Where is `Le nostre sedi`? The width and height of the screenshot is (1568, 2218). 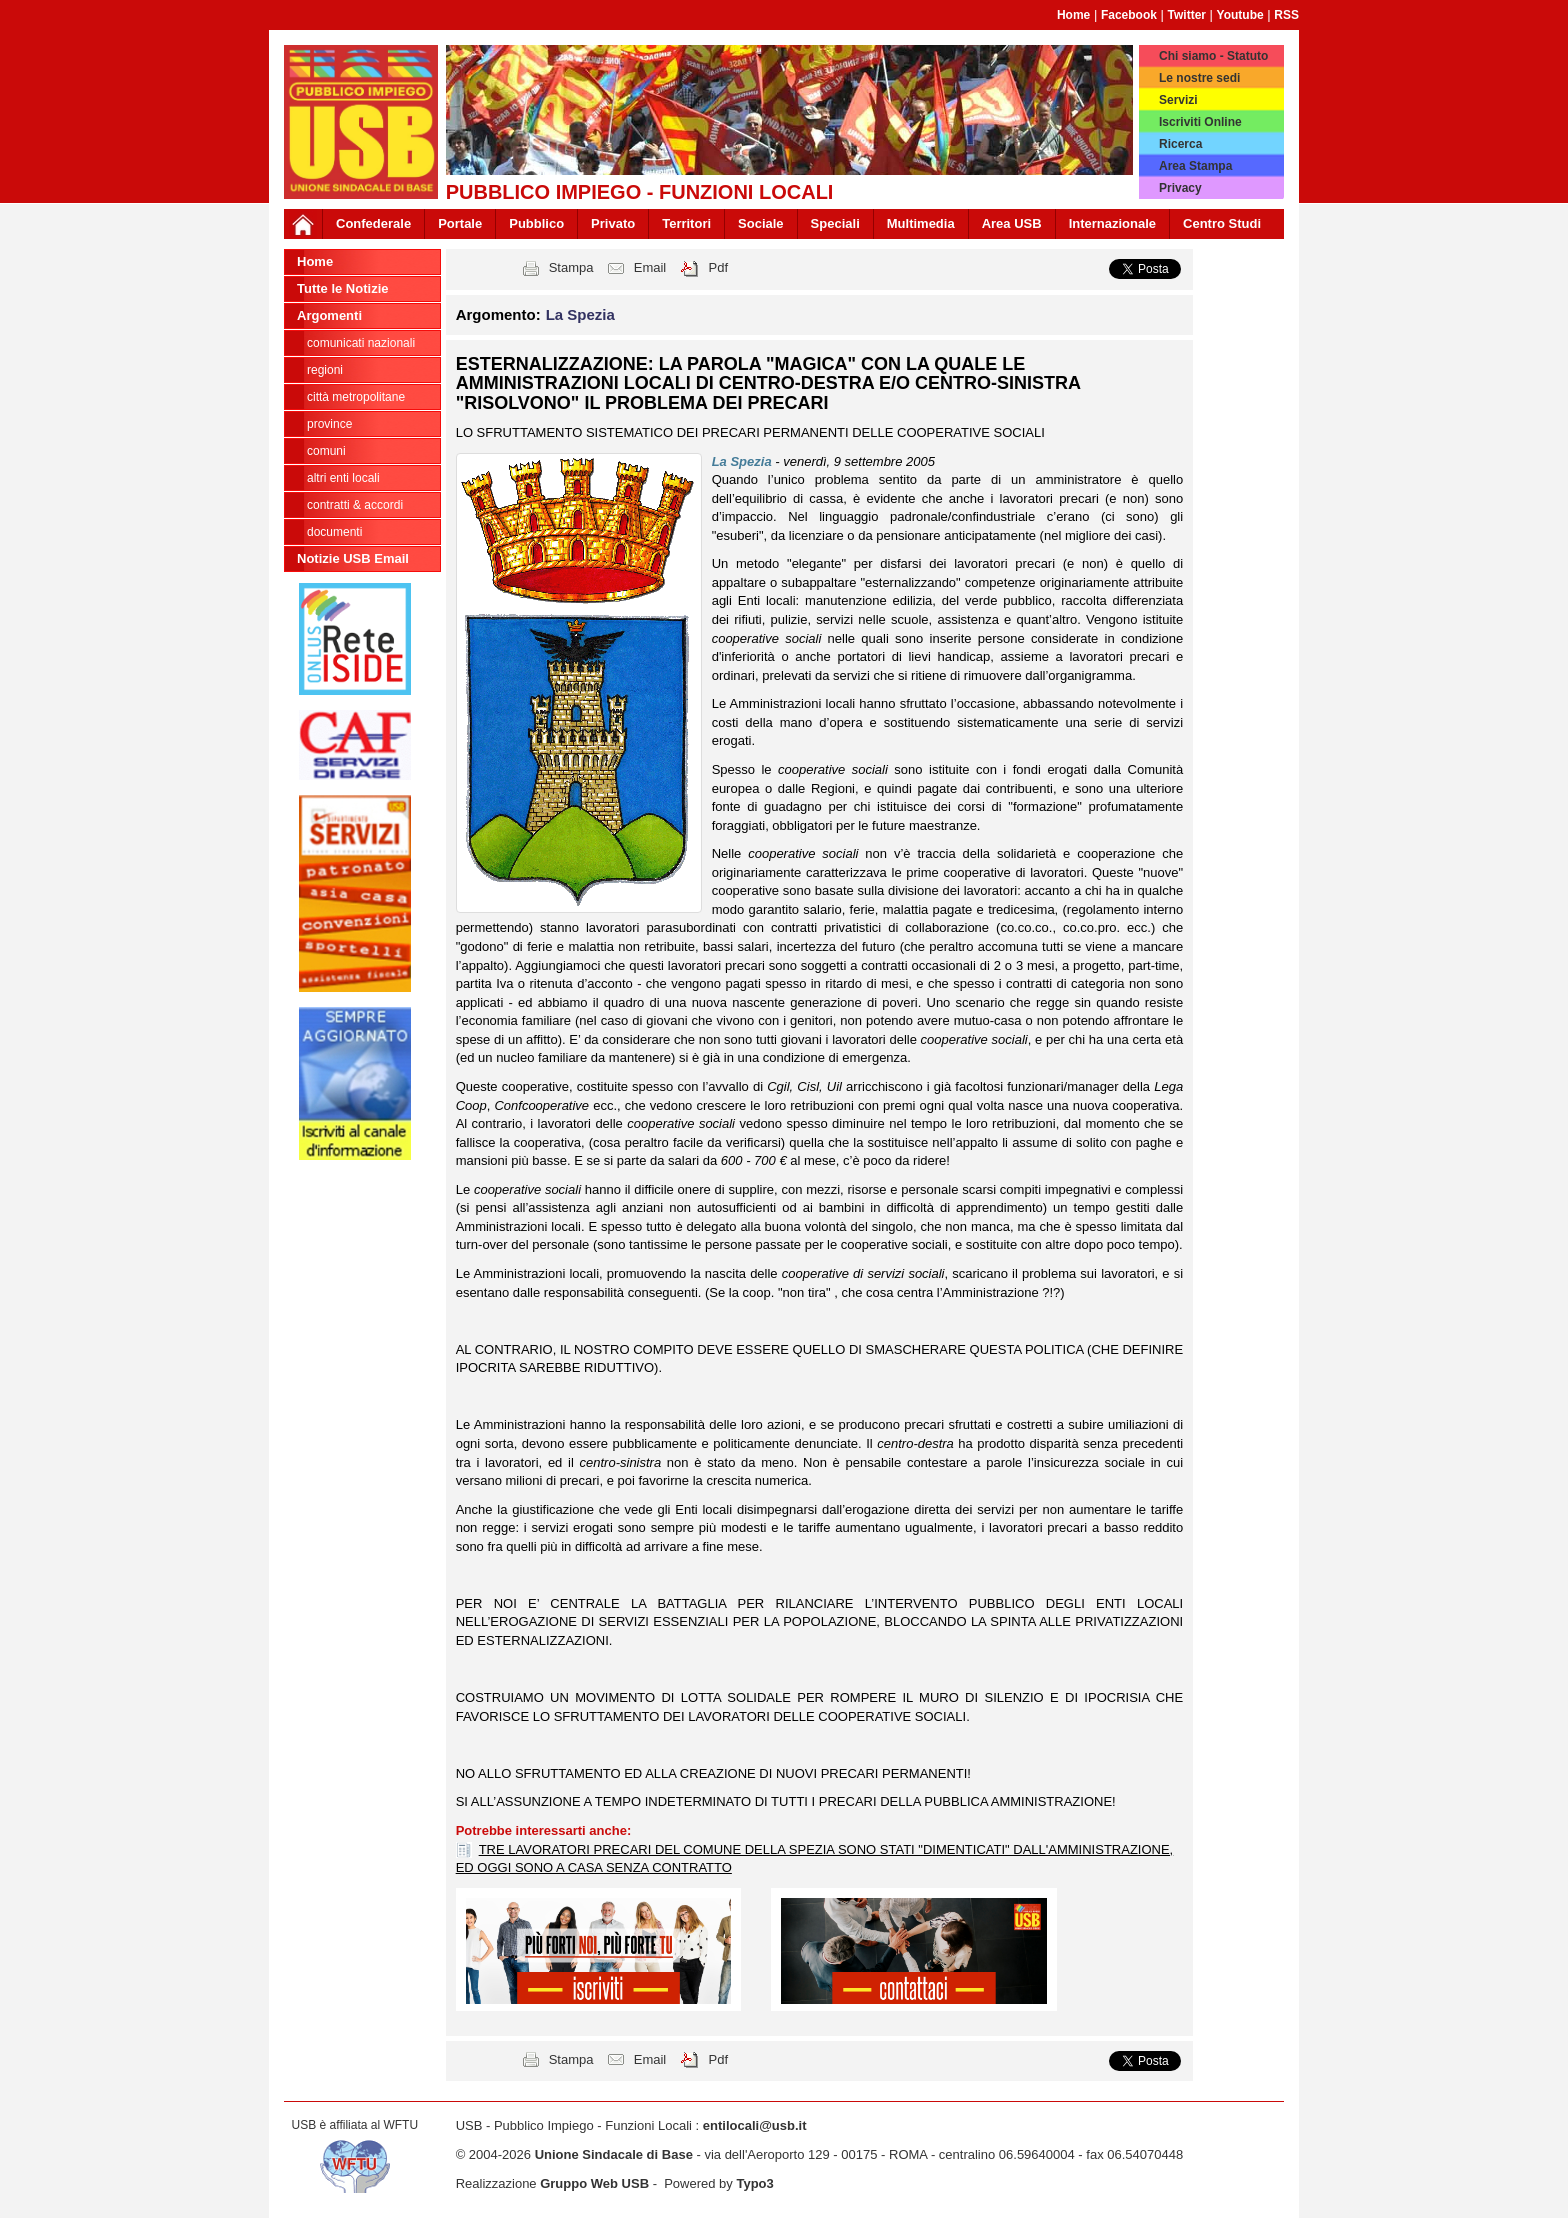 Le nostre sedi is located at coordinates (1199, 78).